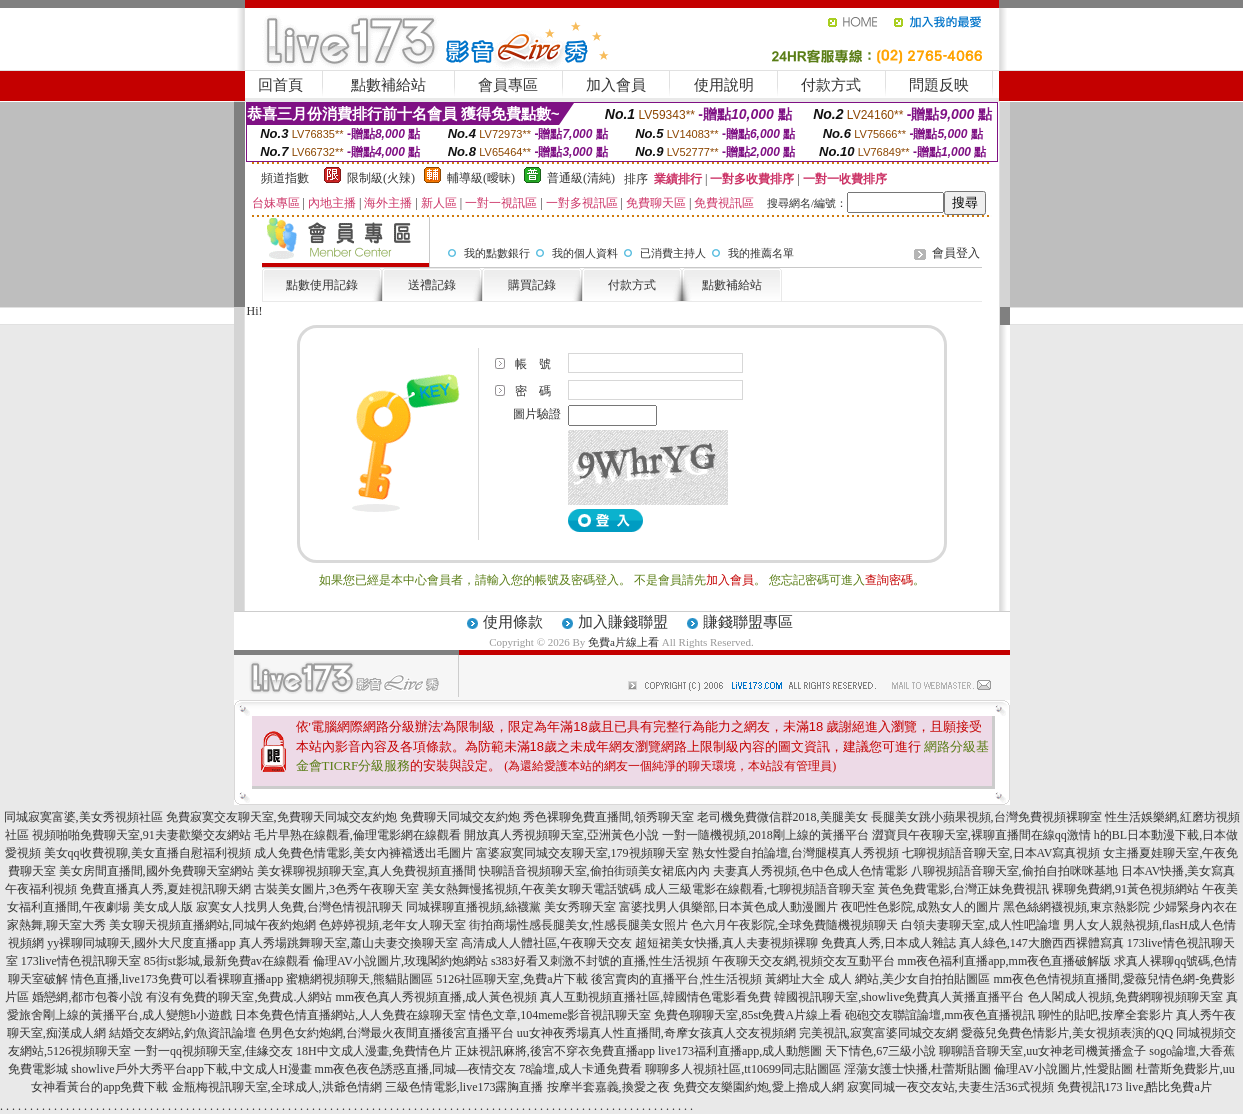 The width and height of the screenshot is (1243, 1114). What do you see at coordinates (277, 1087) in the screenshot?
I see `金瓶梅視訊聊天室,全球成人,洪爺色情網` at bounding box center [277, 1087].